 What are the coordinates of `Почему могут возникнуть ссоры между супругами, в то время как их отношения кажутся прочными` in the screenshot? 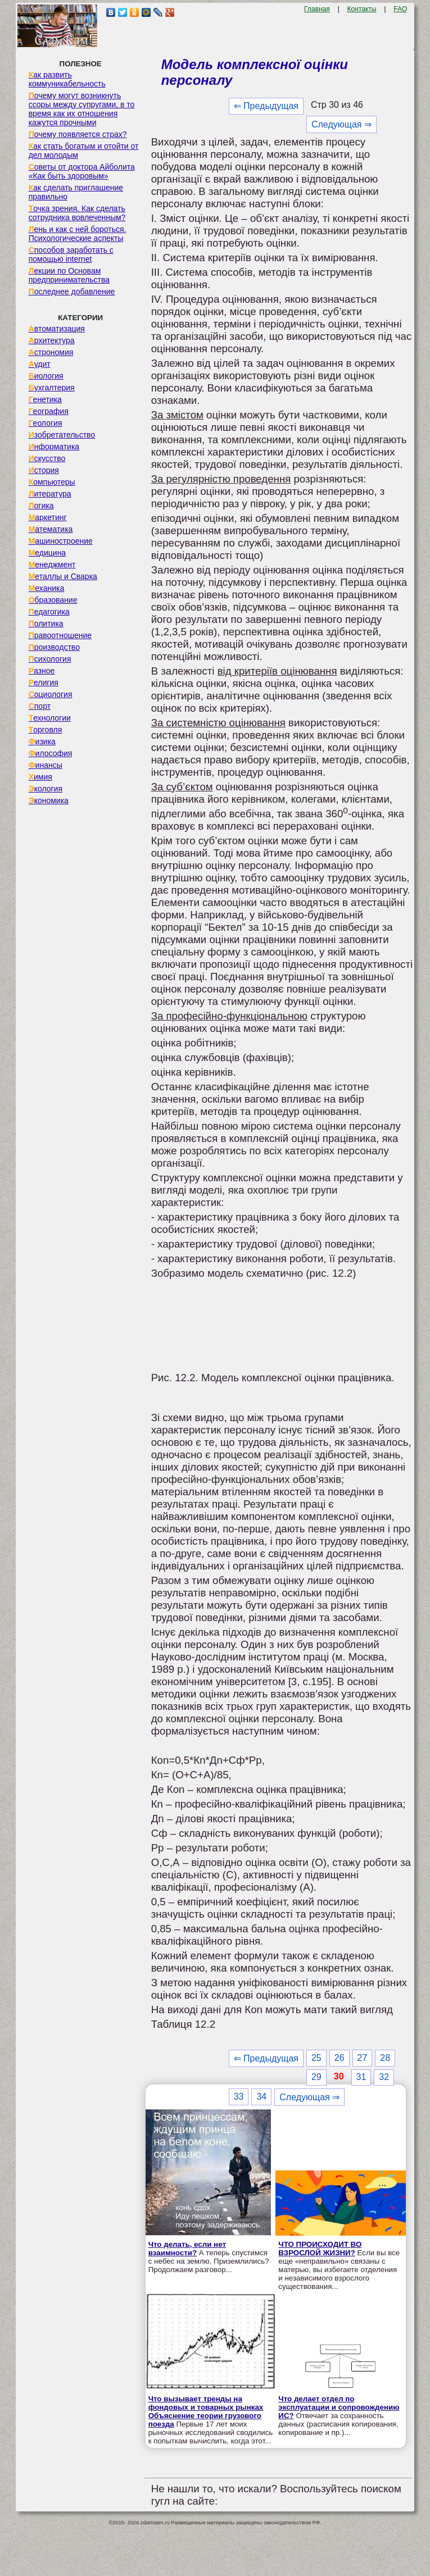 It's located at (82, 109).